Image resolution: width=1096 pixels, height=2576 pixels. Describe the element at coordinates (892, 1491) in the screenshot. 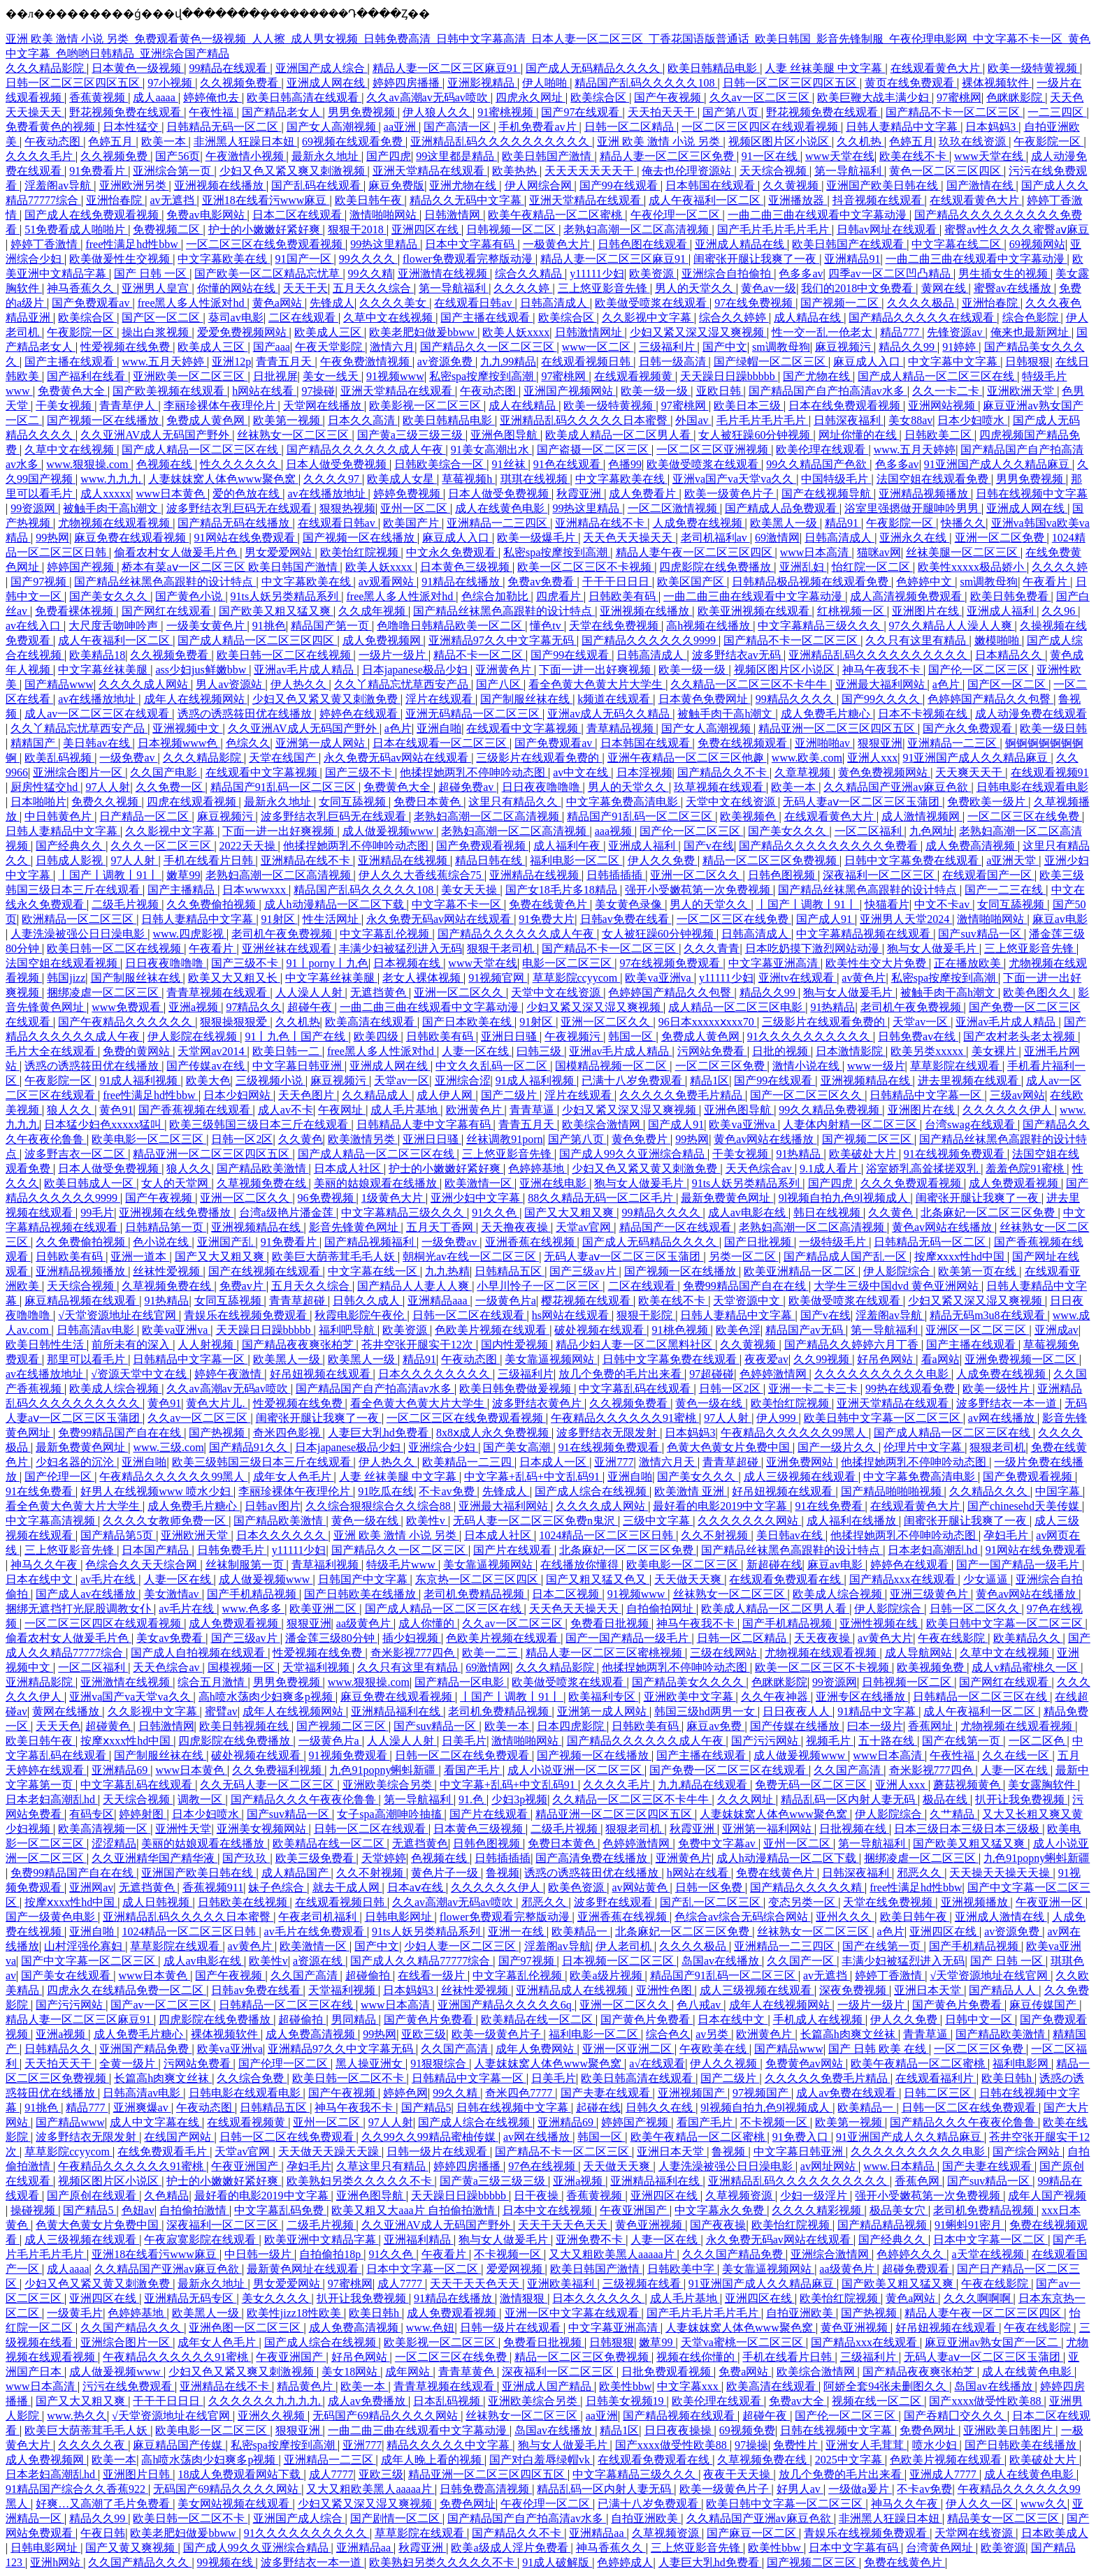

I see `国产精品啪啪啪视频` at that location.